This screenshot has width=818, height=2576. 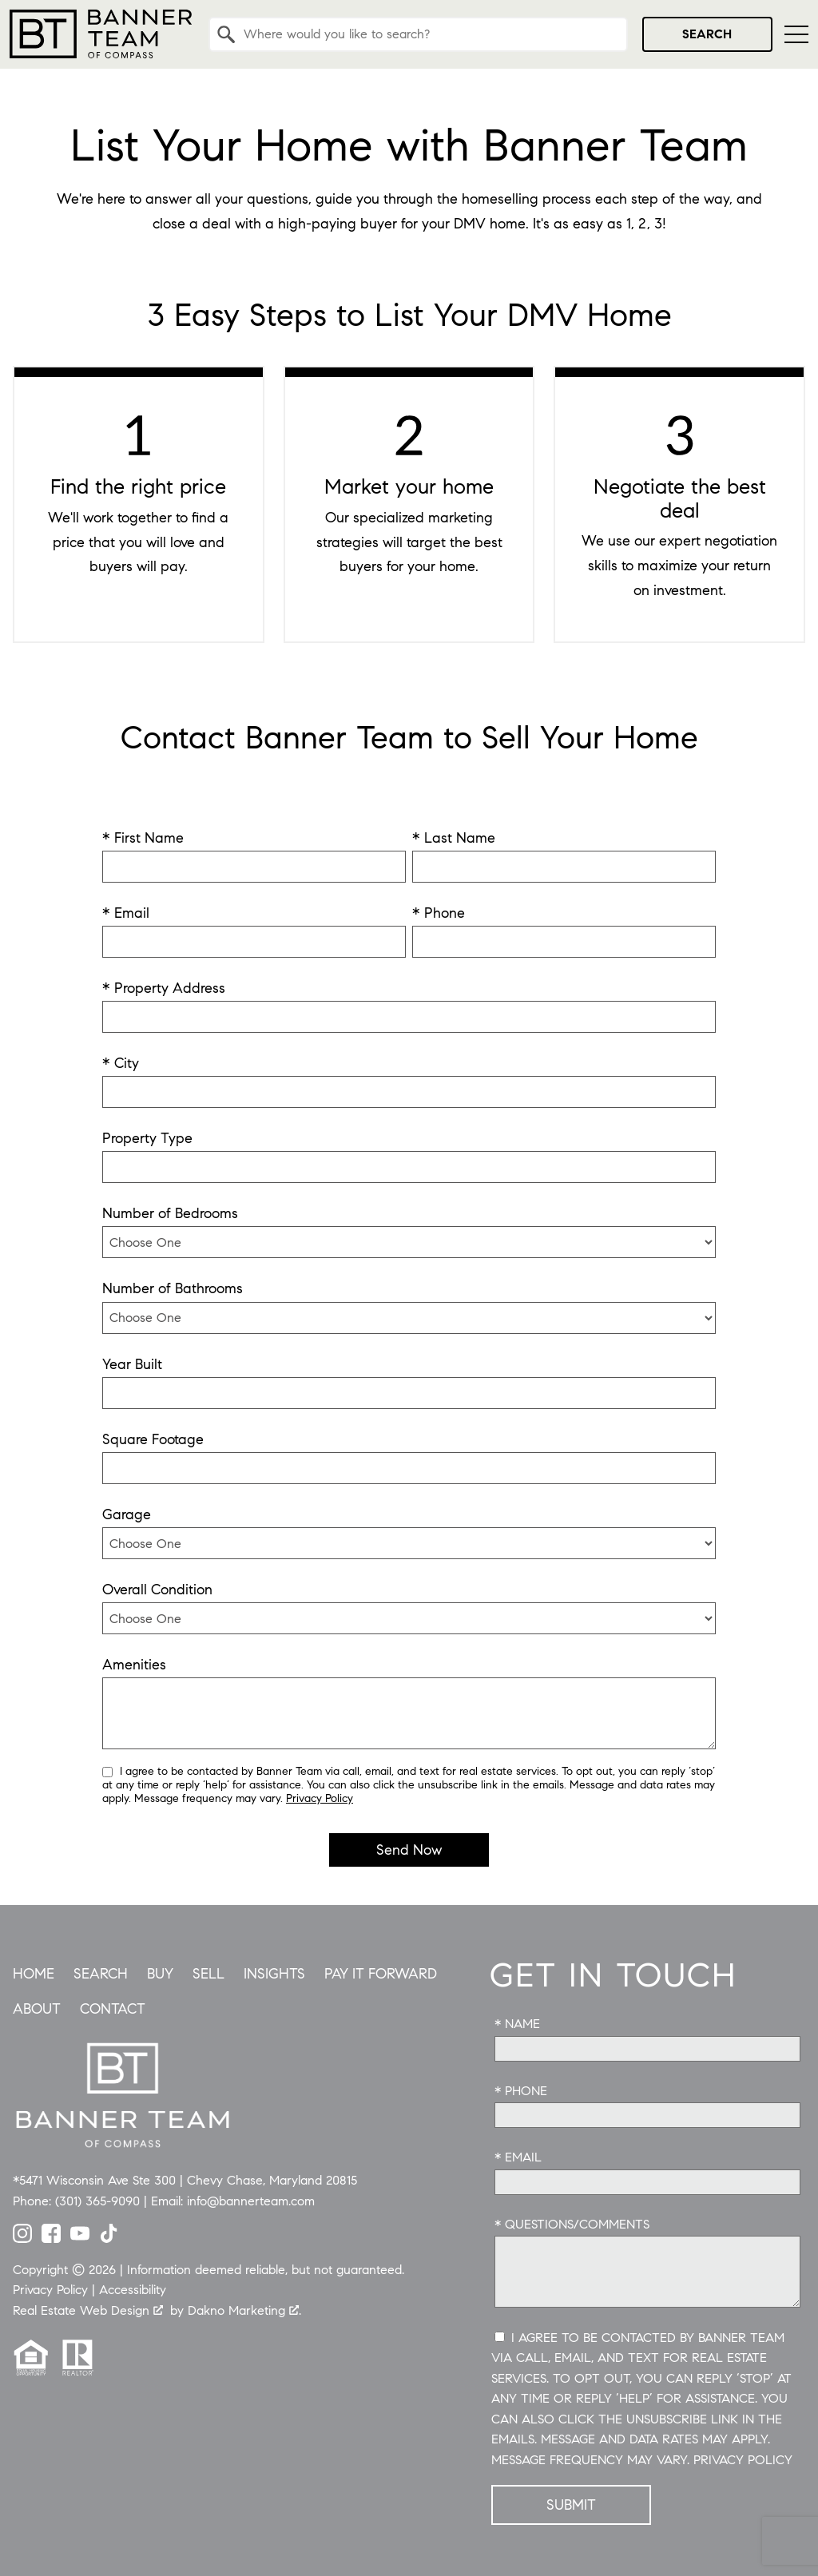 What do you see at coordinates (108, 2238) in the screenshot?
I see `[Connect on TikTok]` at bounding box center [108, 2238].